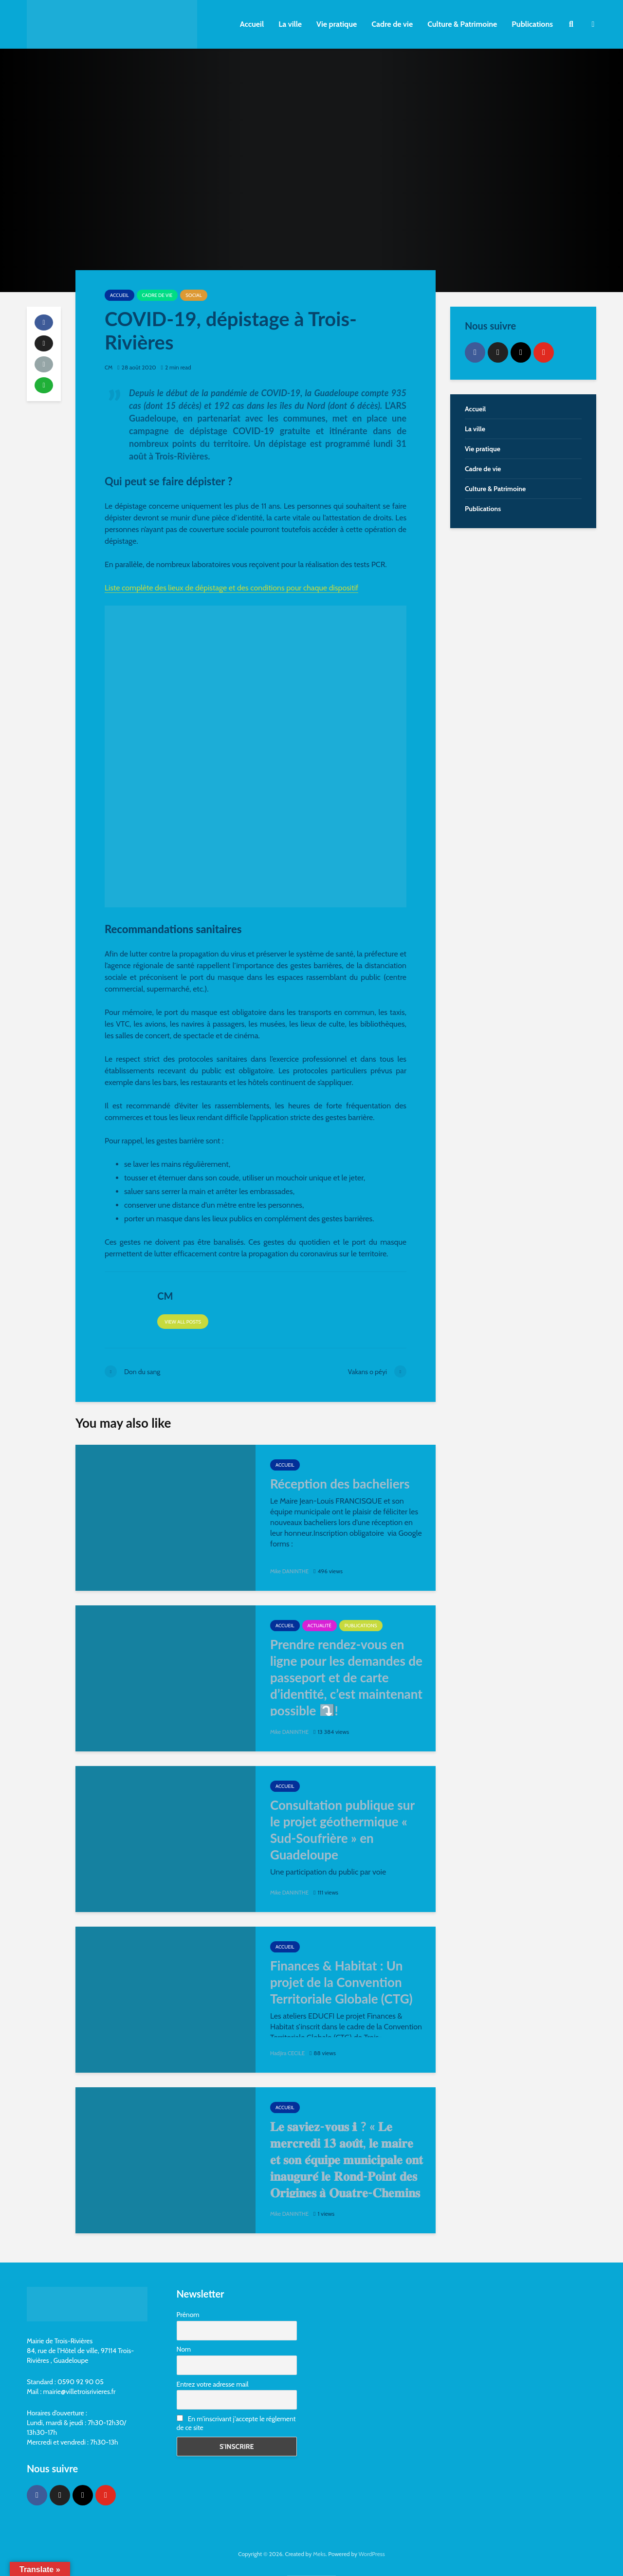 The height and width of the screenshot is (2576, 623). Describe the element at coordinates (193, 295) in the screenshot. I see `Social` at that location.